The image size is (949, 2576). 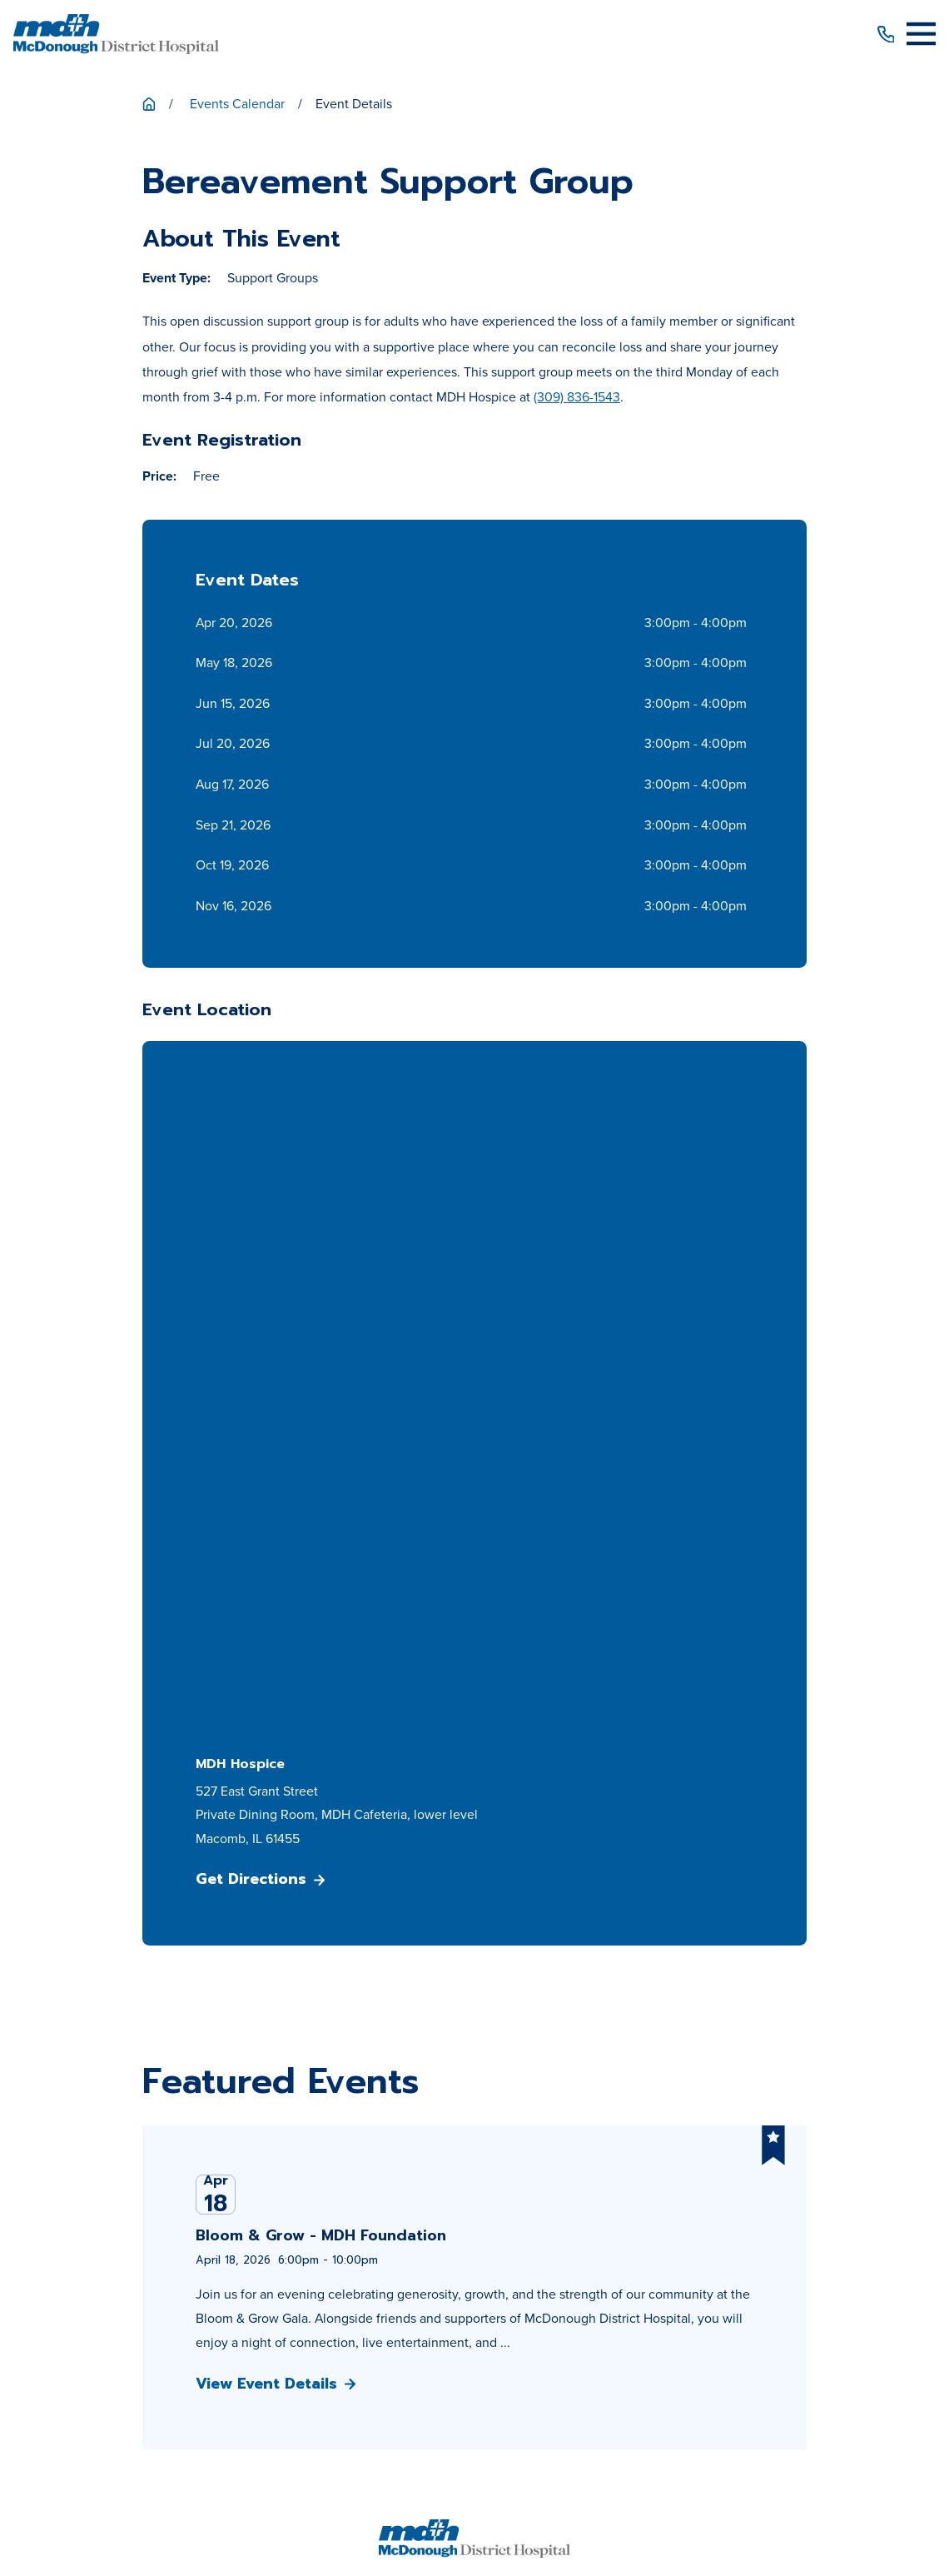 What do you see at coordinates (260, 1214) in the screenshot?
I see `Get Directions` at bounding box center [260, 1214].